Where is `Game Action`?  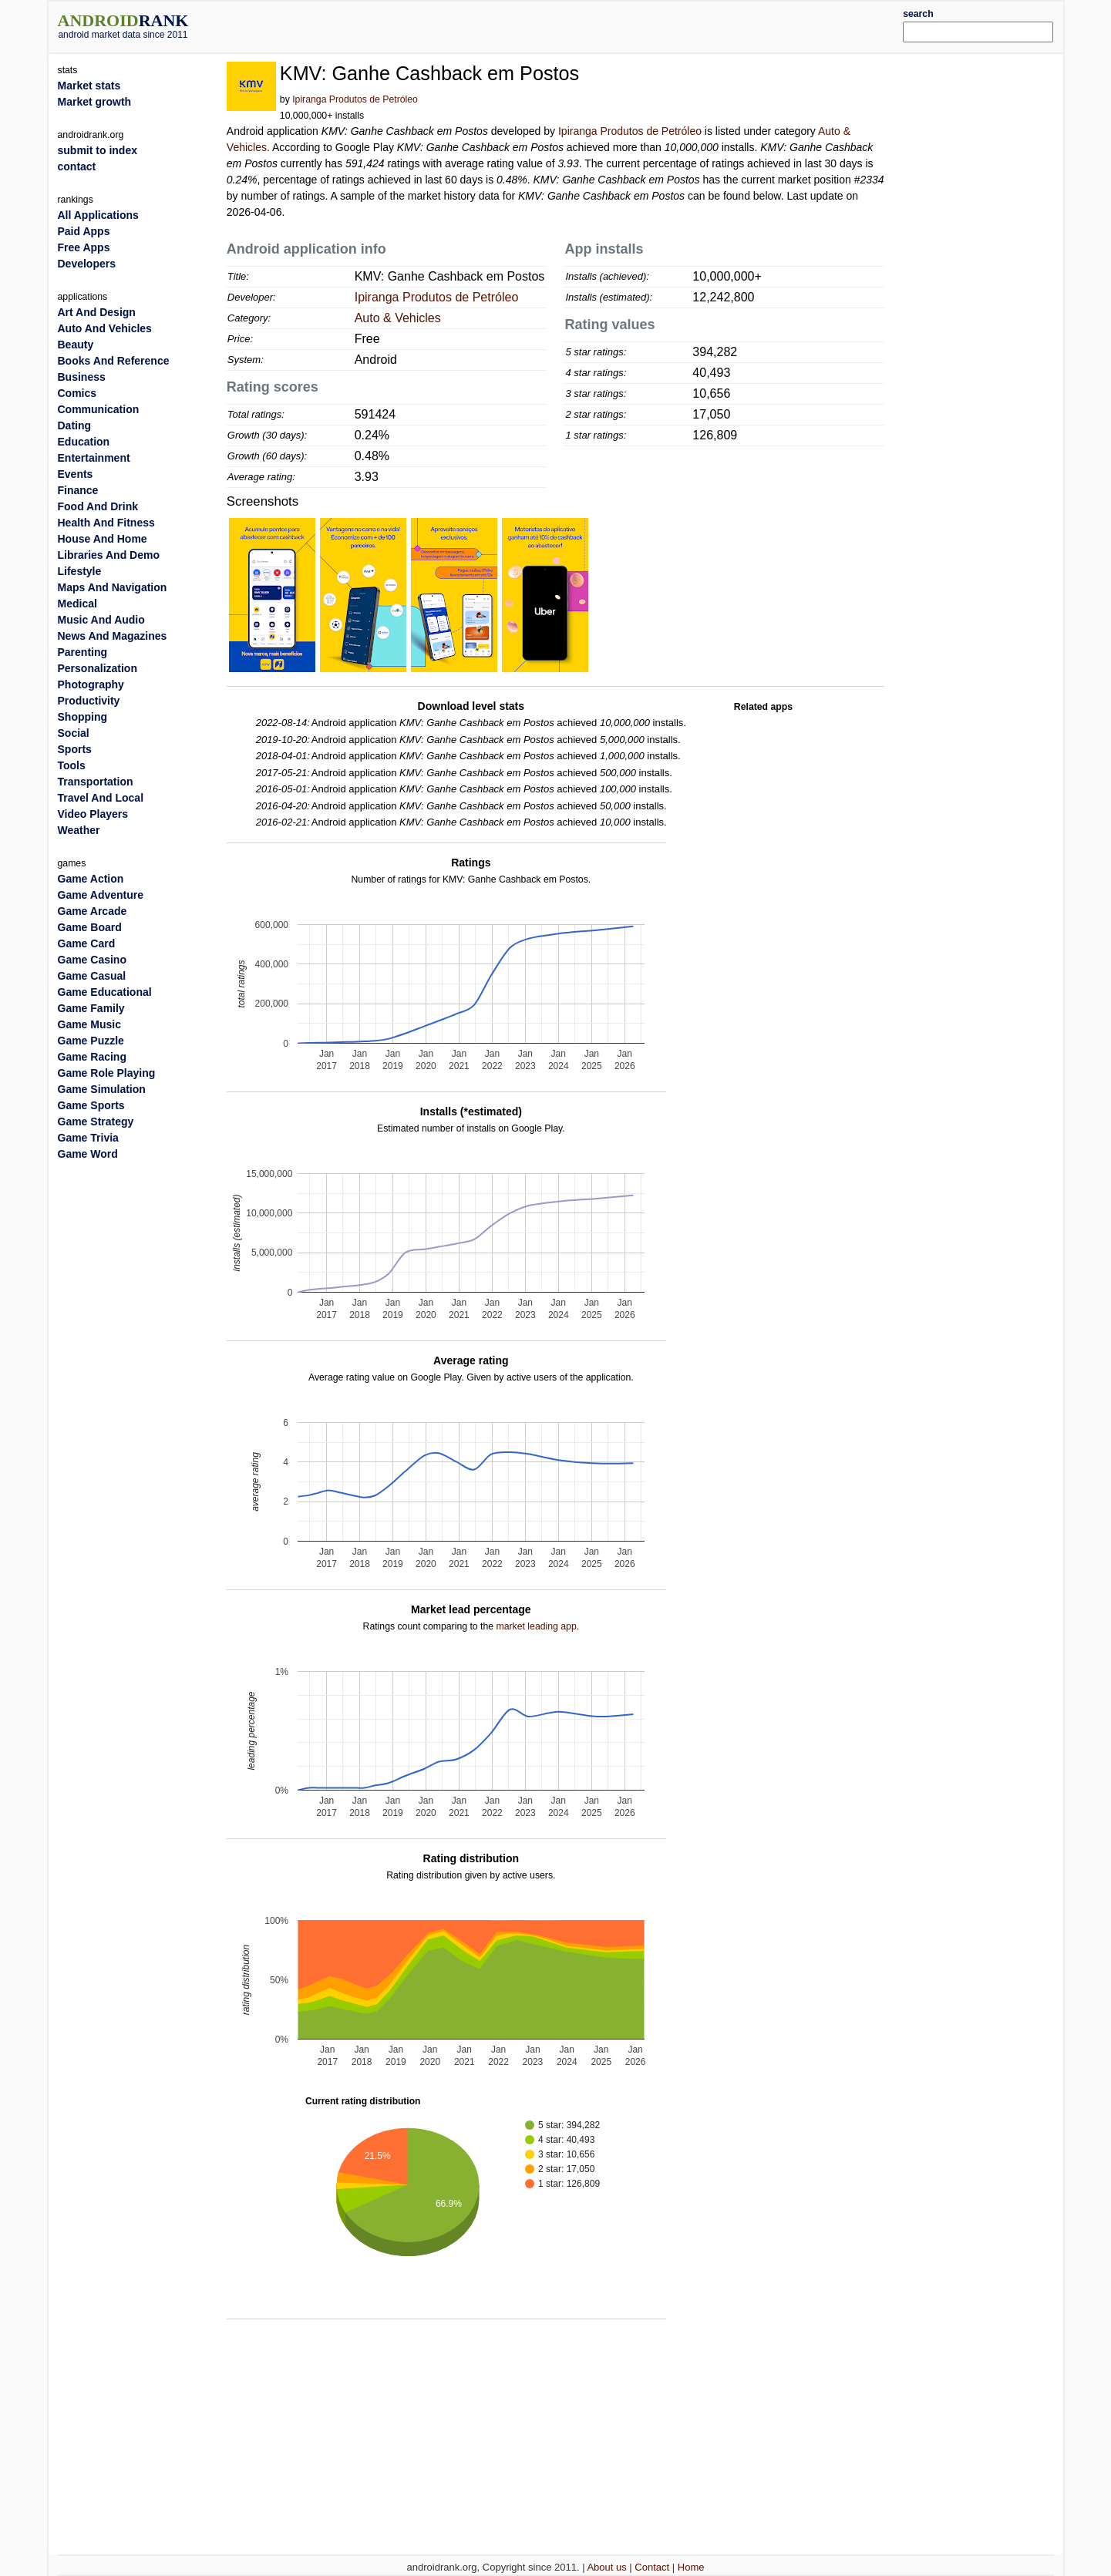
Game Action is located at coordinates (91, 879).